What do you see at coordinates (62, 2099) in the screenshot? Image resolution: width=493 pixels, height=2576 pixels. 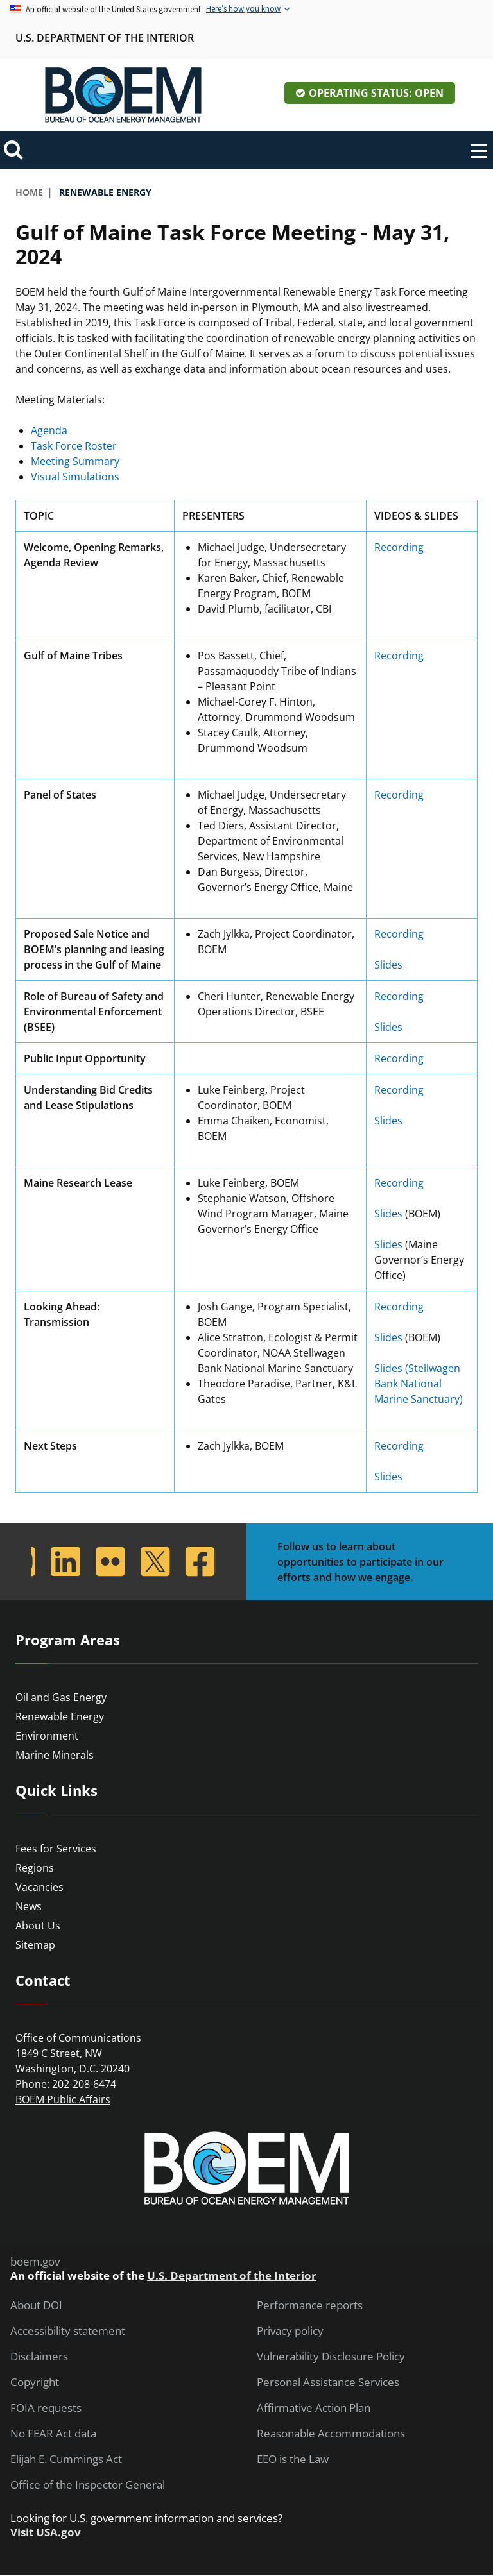 I see `BOEM Public Affairs` at bounding box center [62, 2099].